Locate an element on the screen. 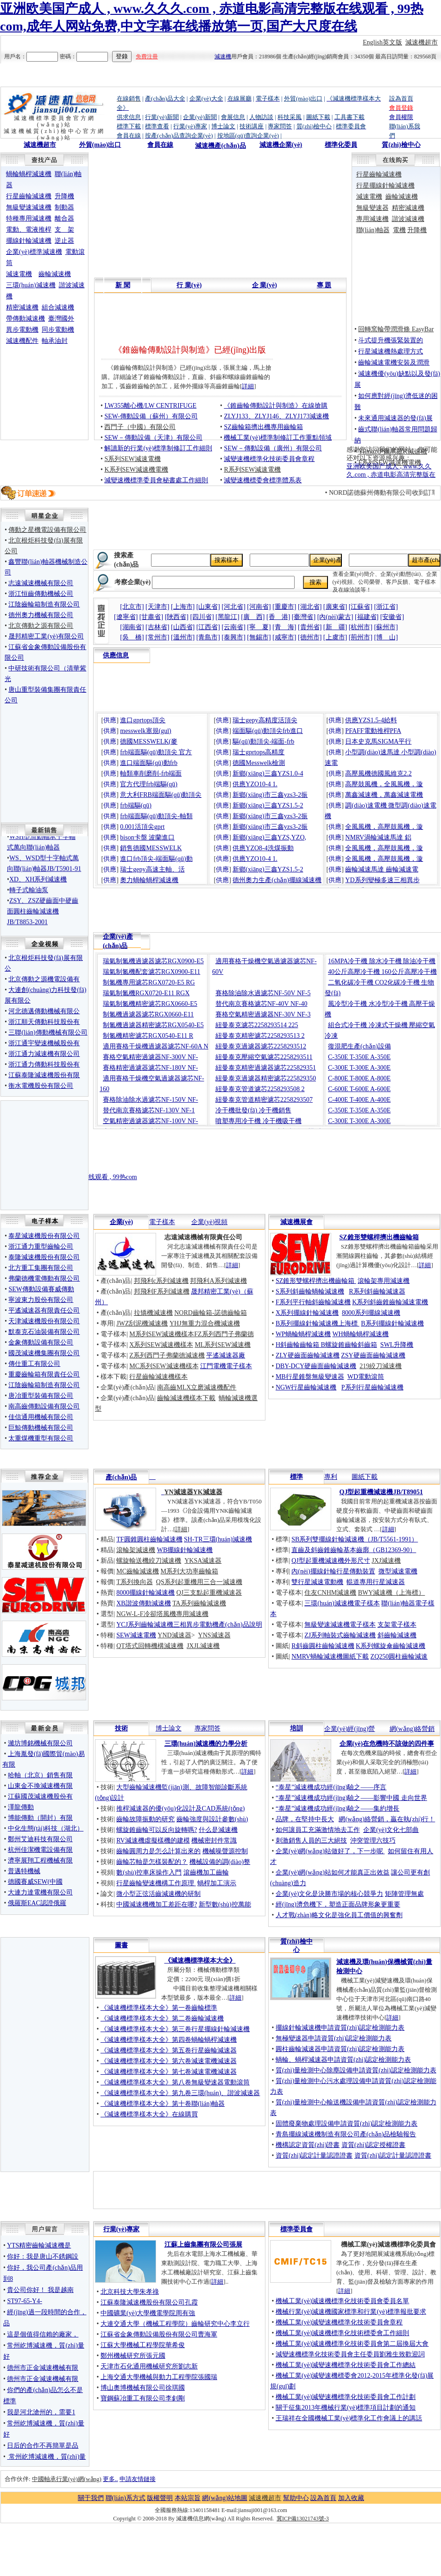  <noscript><img src="http://www.guojunyuan.com/images_shouye/adfshow.gif" width="370" height="80" border="0"></noscript> is located at coordinates (179, 526).